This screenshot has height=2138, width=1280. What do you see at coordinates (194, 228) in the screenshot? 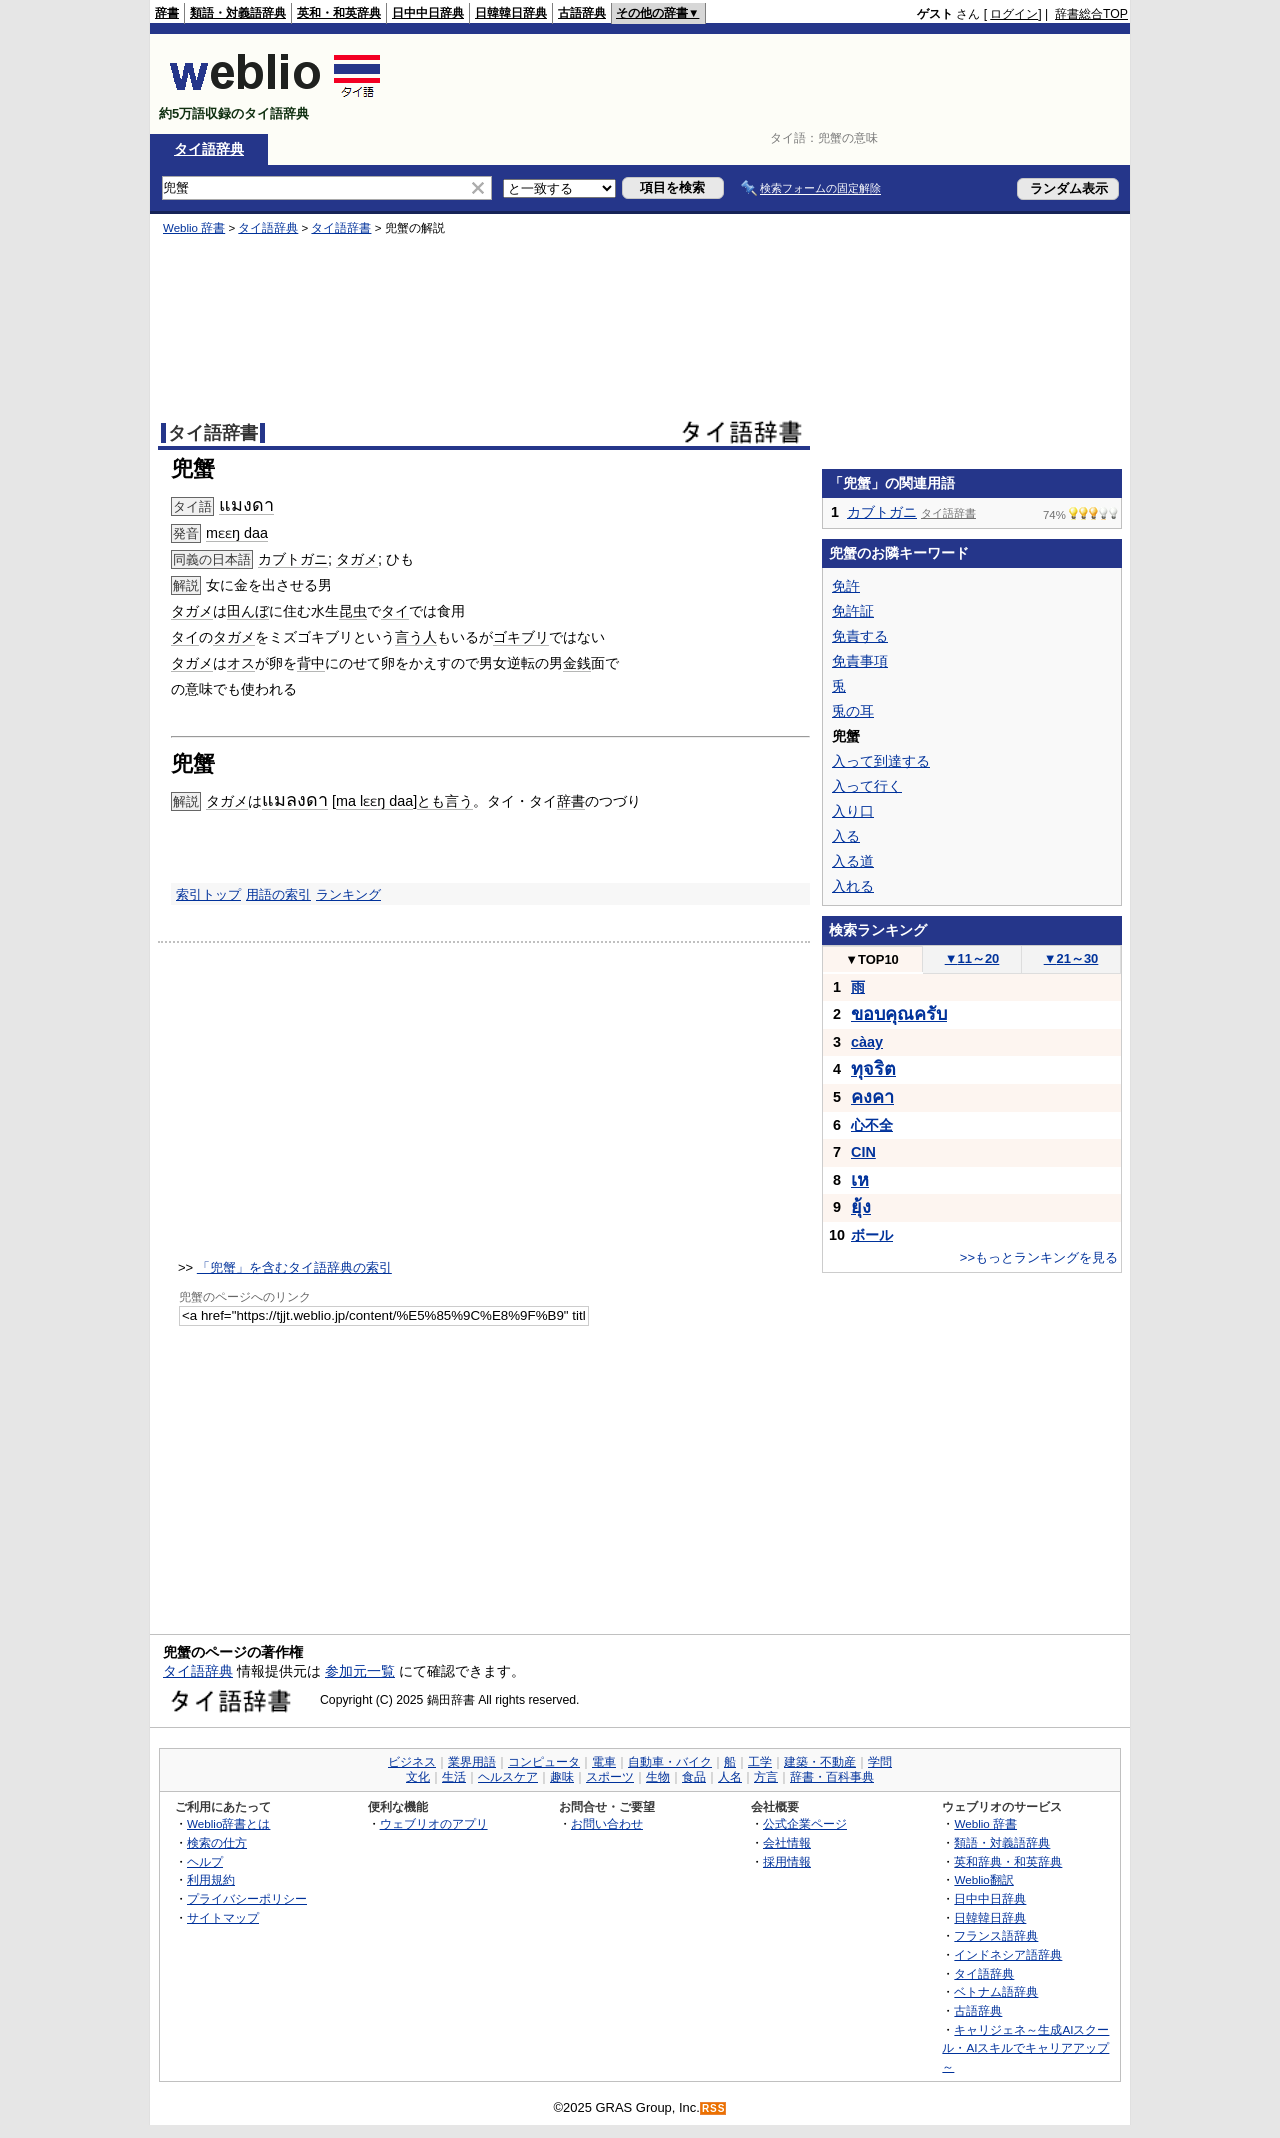
I see `Weblio 辞書` at bounding box center [194, 228].